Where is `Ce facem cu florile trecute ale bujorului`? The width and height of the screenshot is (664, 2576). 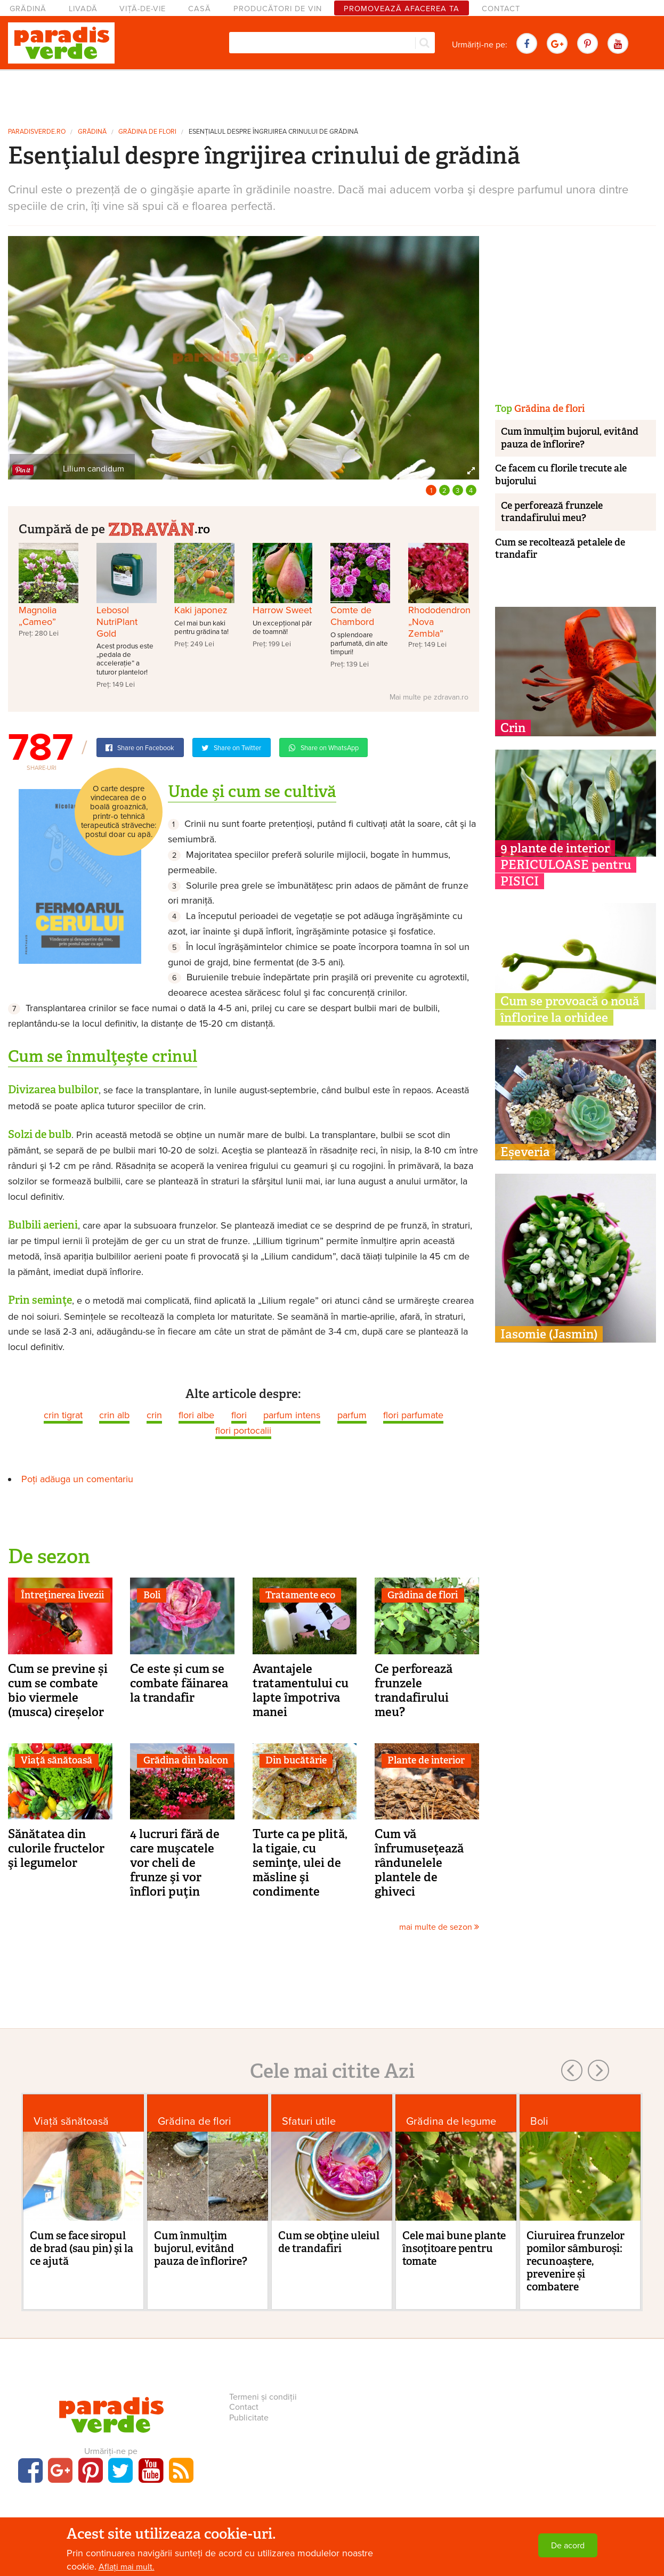 Ce facem cu florile trecute ale bujorului is located at coordinates (561, 474).